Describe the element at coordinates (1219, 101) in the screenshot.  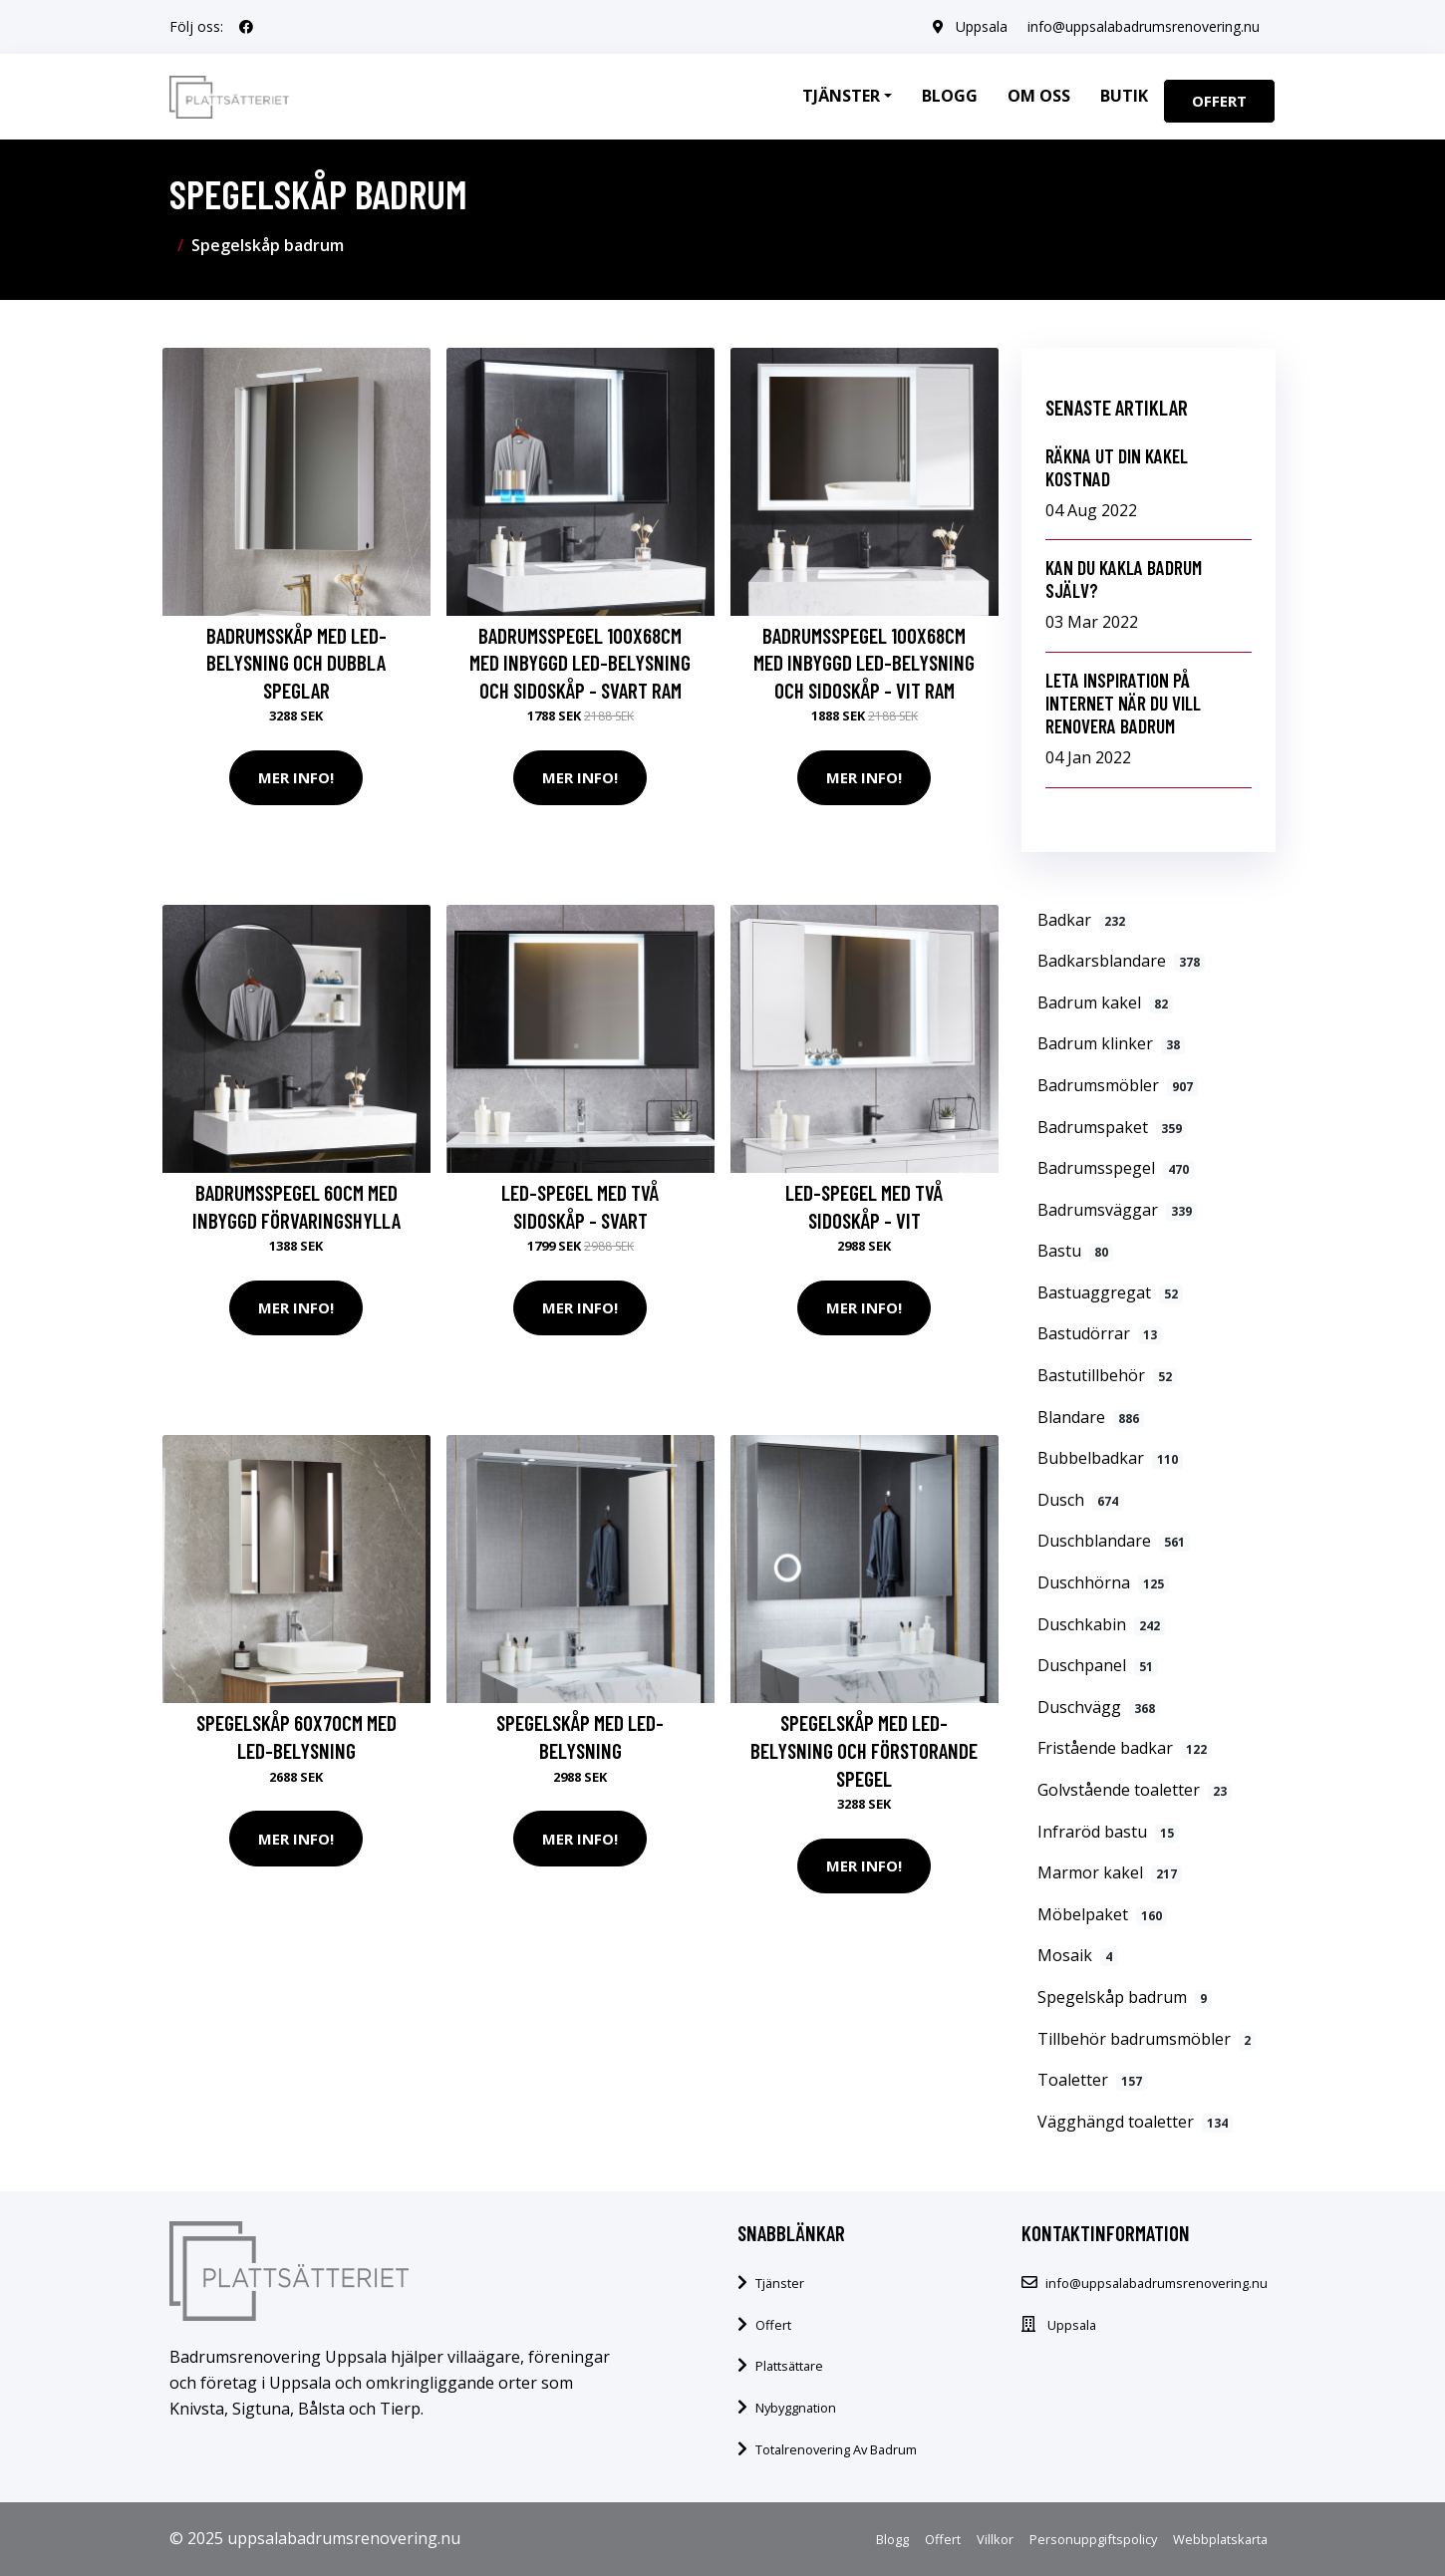
I see `Offert` at that location.